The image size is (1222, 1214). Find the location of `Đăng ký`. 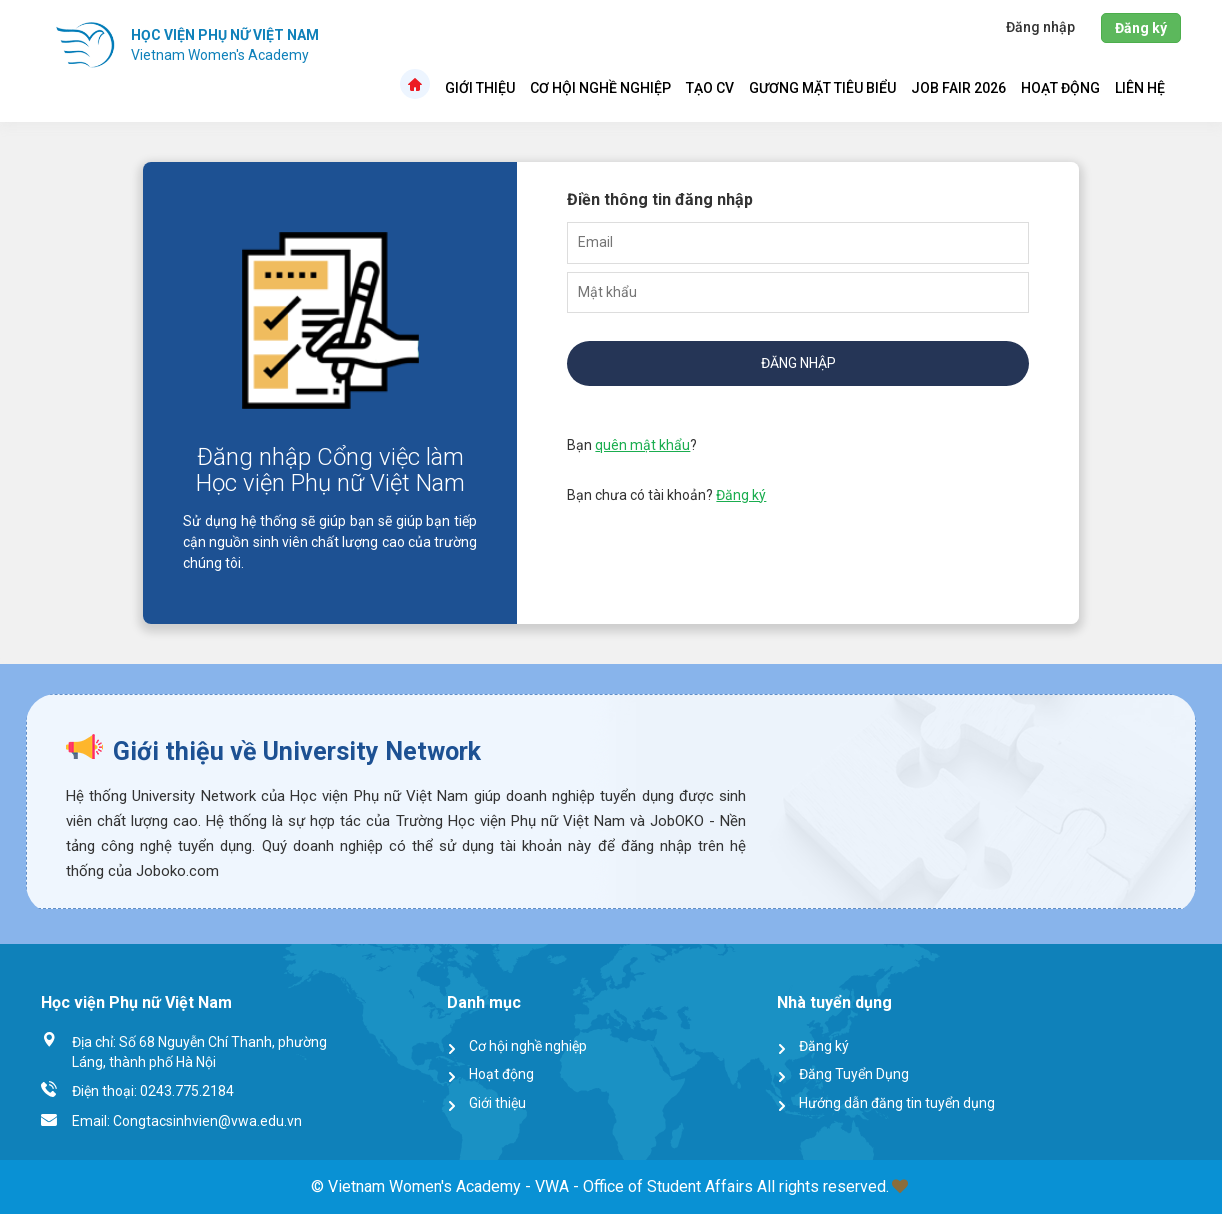

Đăng ký is located at coordinates (741, 495).